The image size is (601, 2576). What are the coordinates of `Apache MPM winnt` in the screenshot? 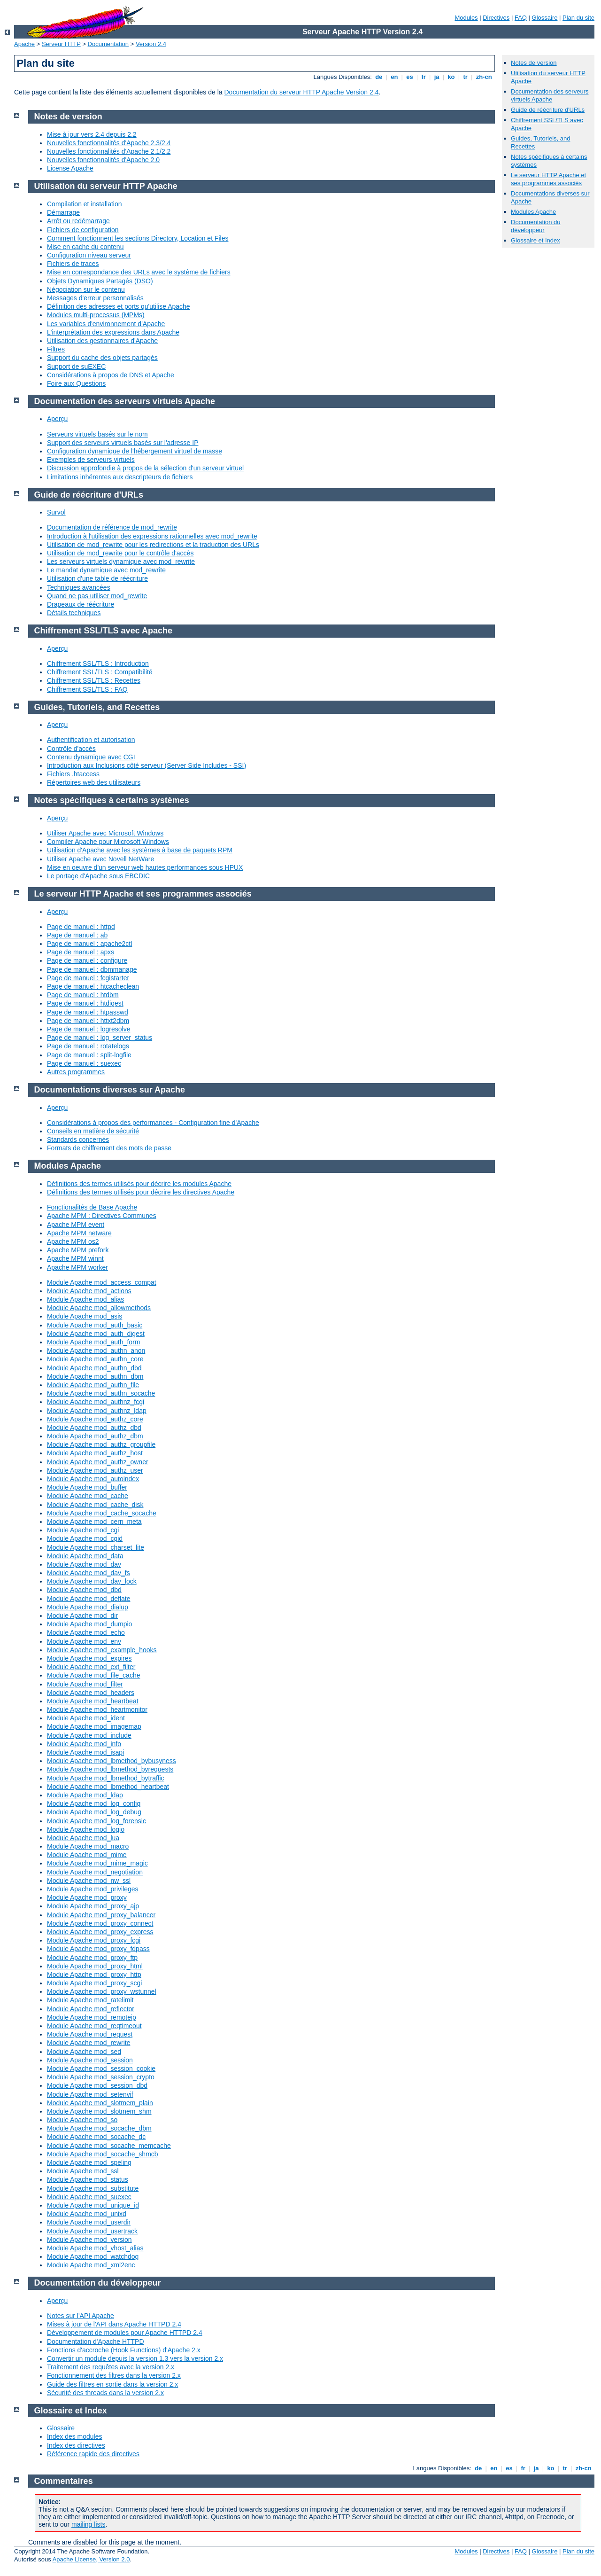 It's located at (75, 1258).